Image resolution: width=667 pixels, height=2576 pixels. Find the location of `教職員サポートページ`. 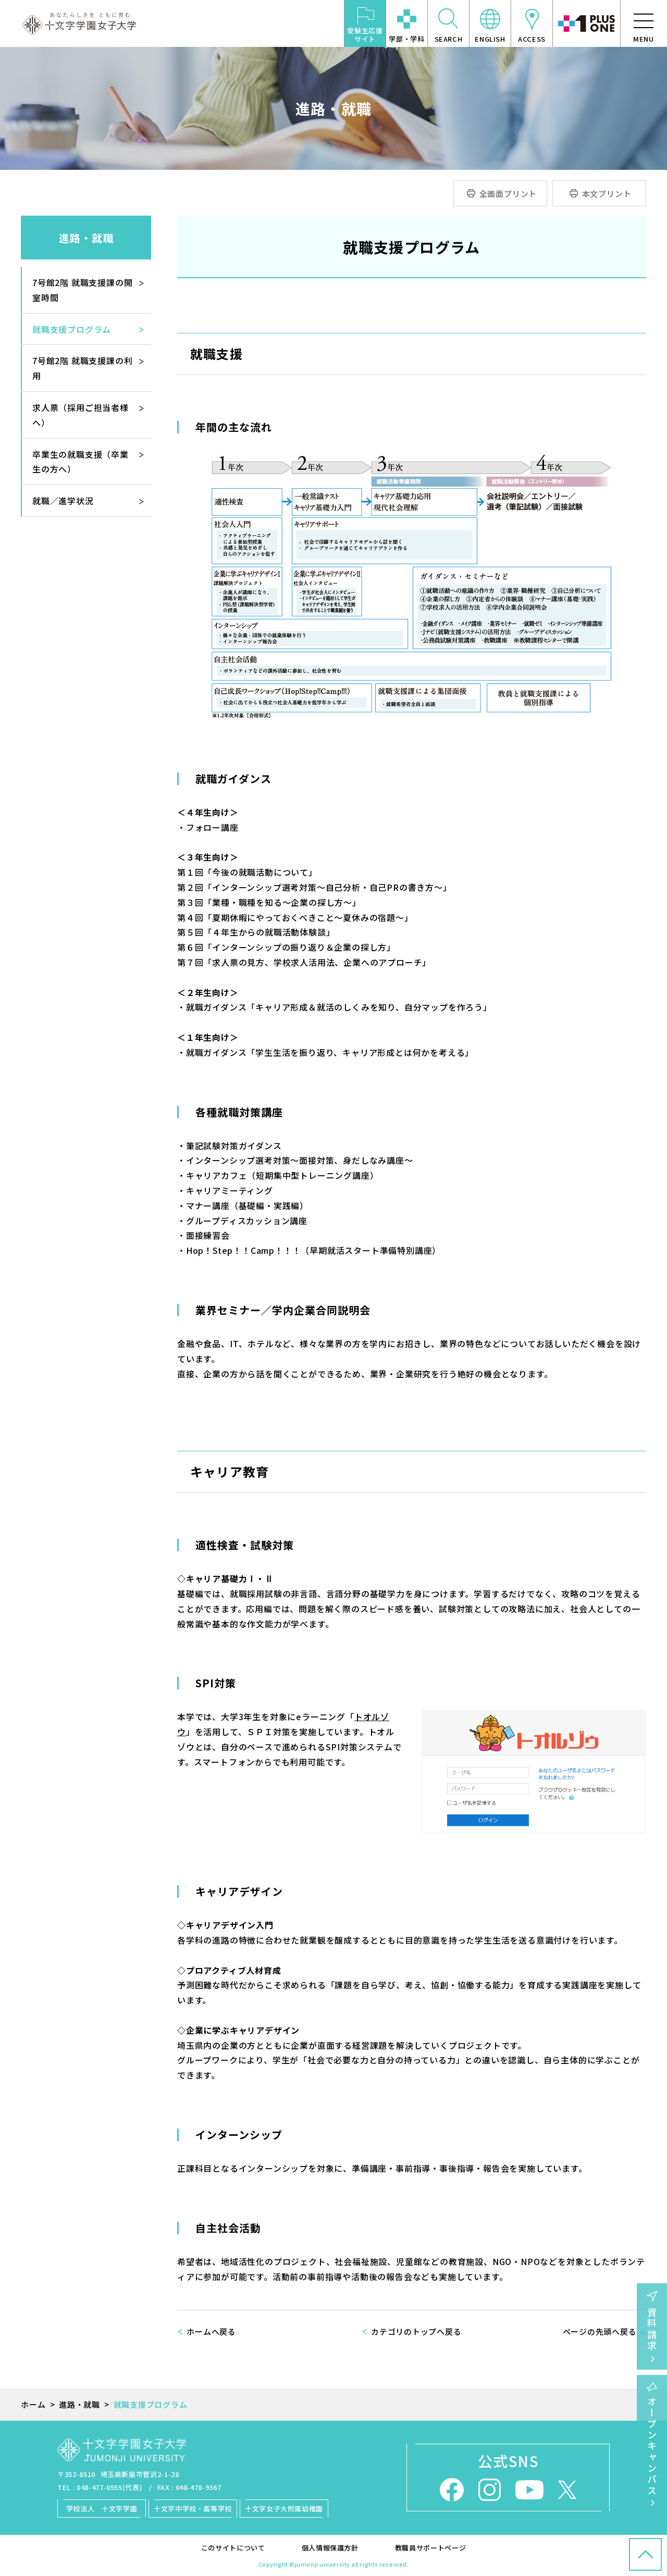

教職員サポートページ is located at coordinates (430, 2548).